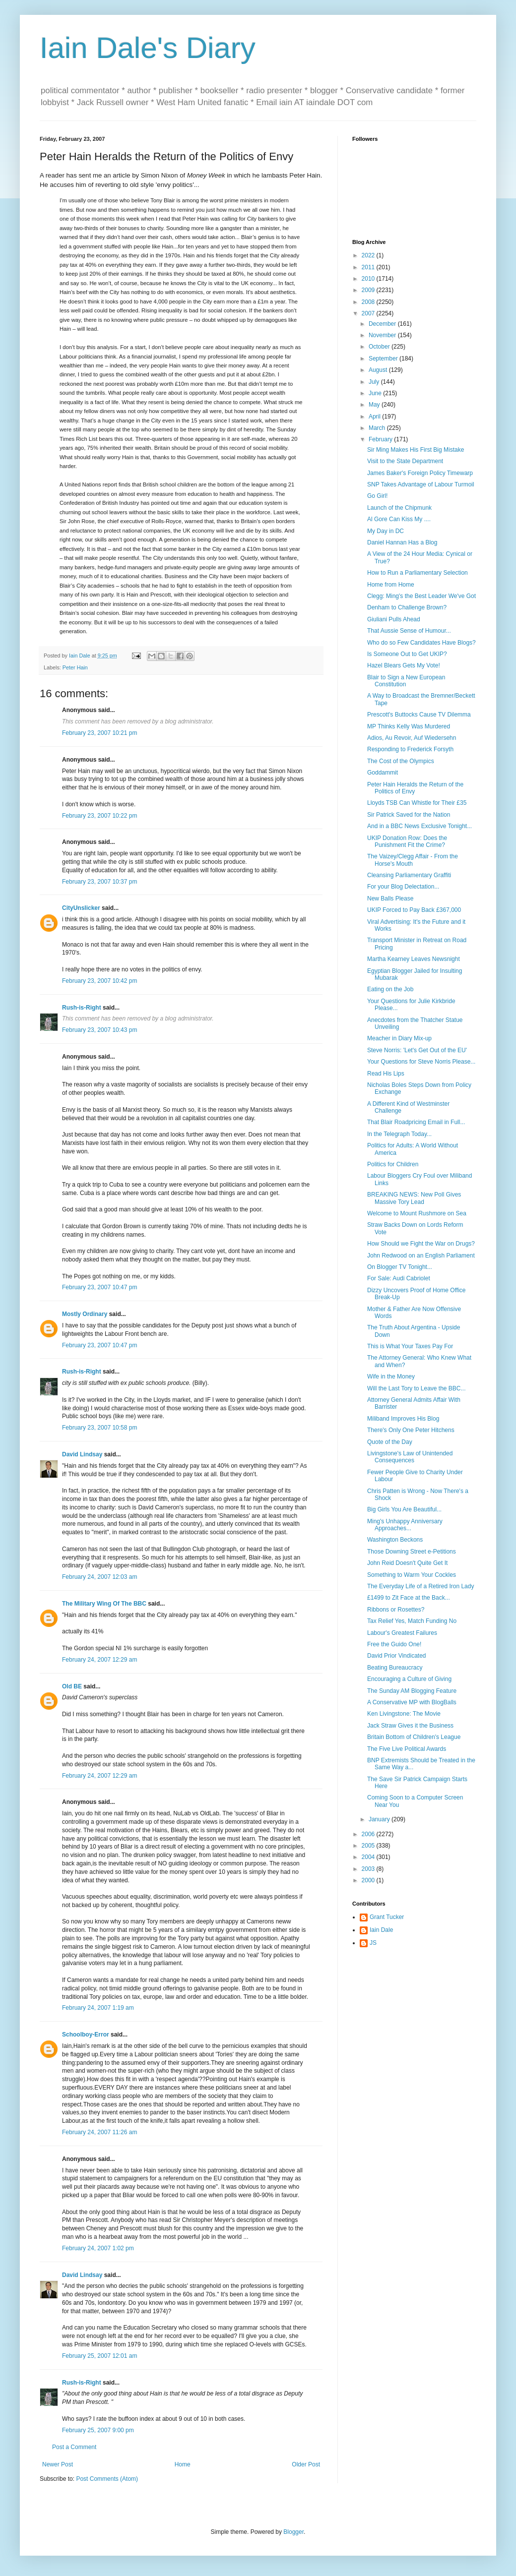 The image size is (516, 2576). Describe the element at coordinates (413, 959) in the screenshot. I see `Martha Kearney Leaves Newsnight` at that location.